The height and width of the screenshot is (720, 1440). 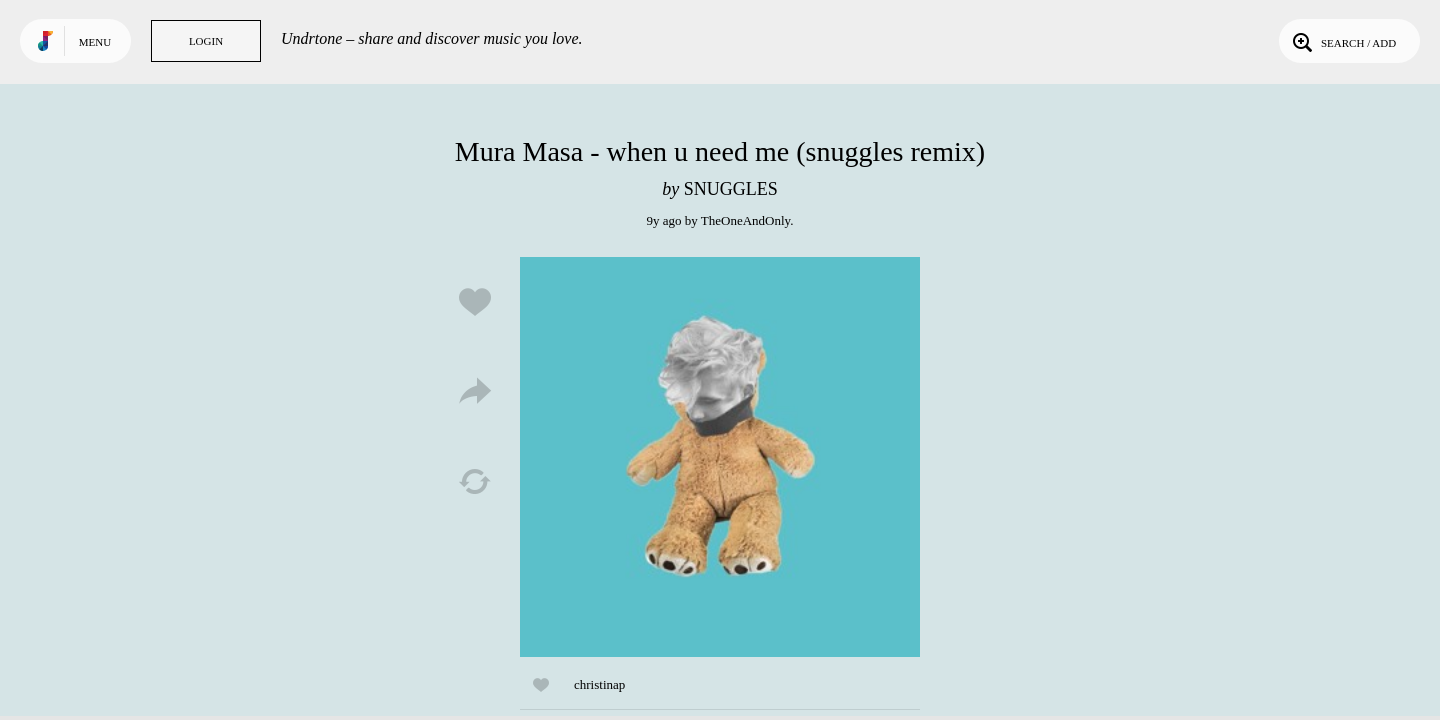 I want to click on Login, so click(x=206, y=41).